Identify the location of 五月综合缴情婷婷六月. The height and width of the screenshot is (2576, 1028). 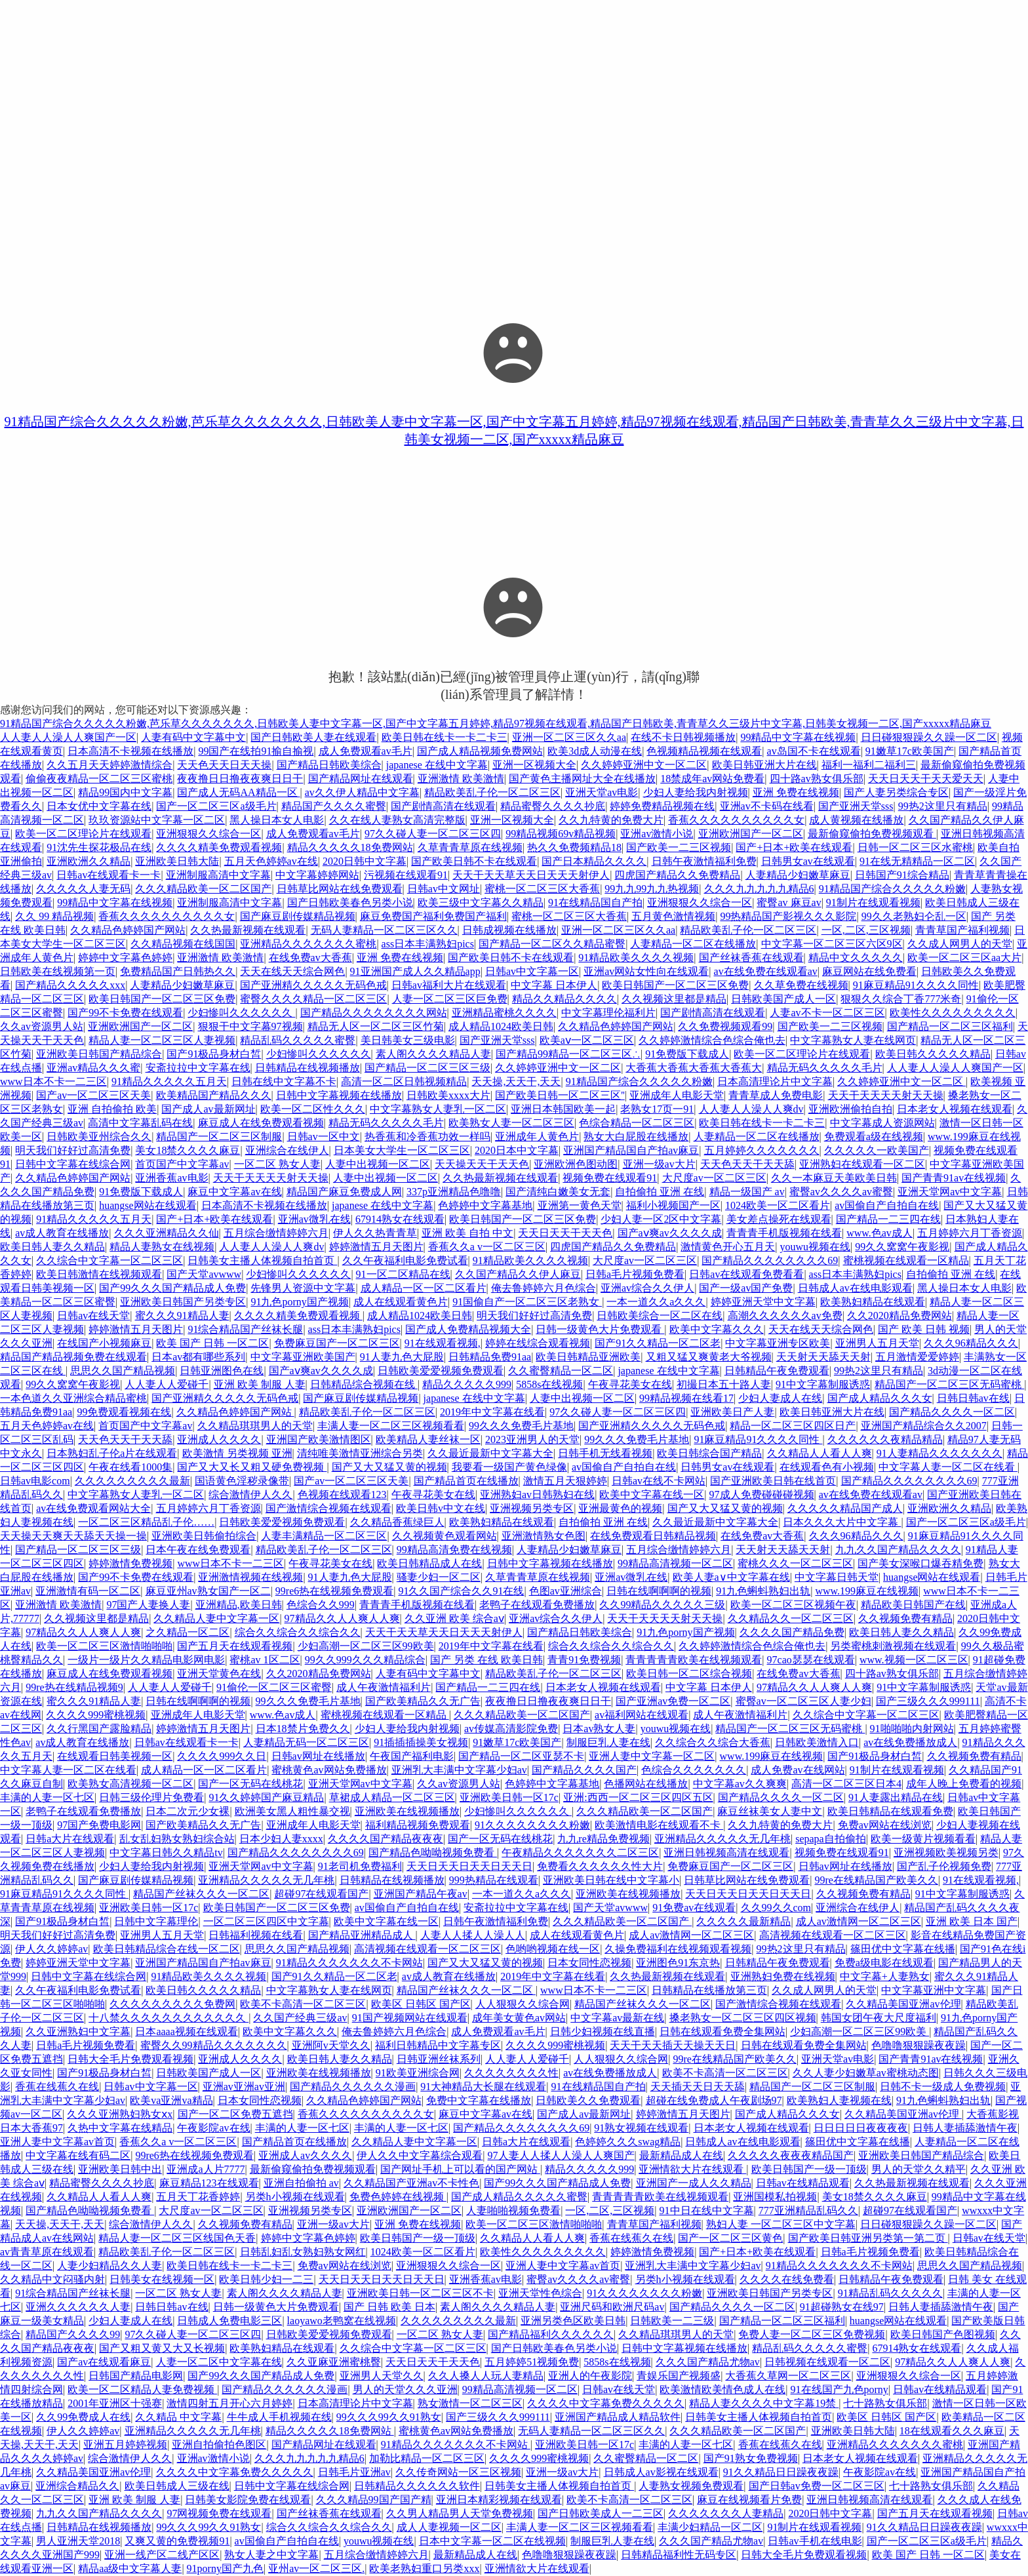
(276, 1232).